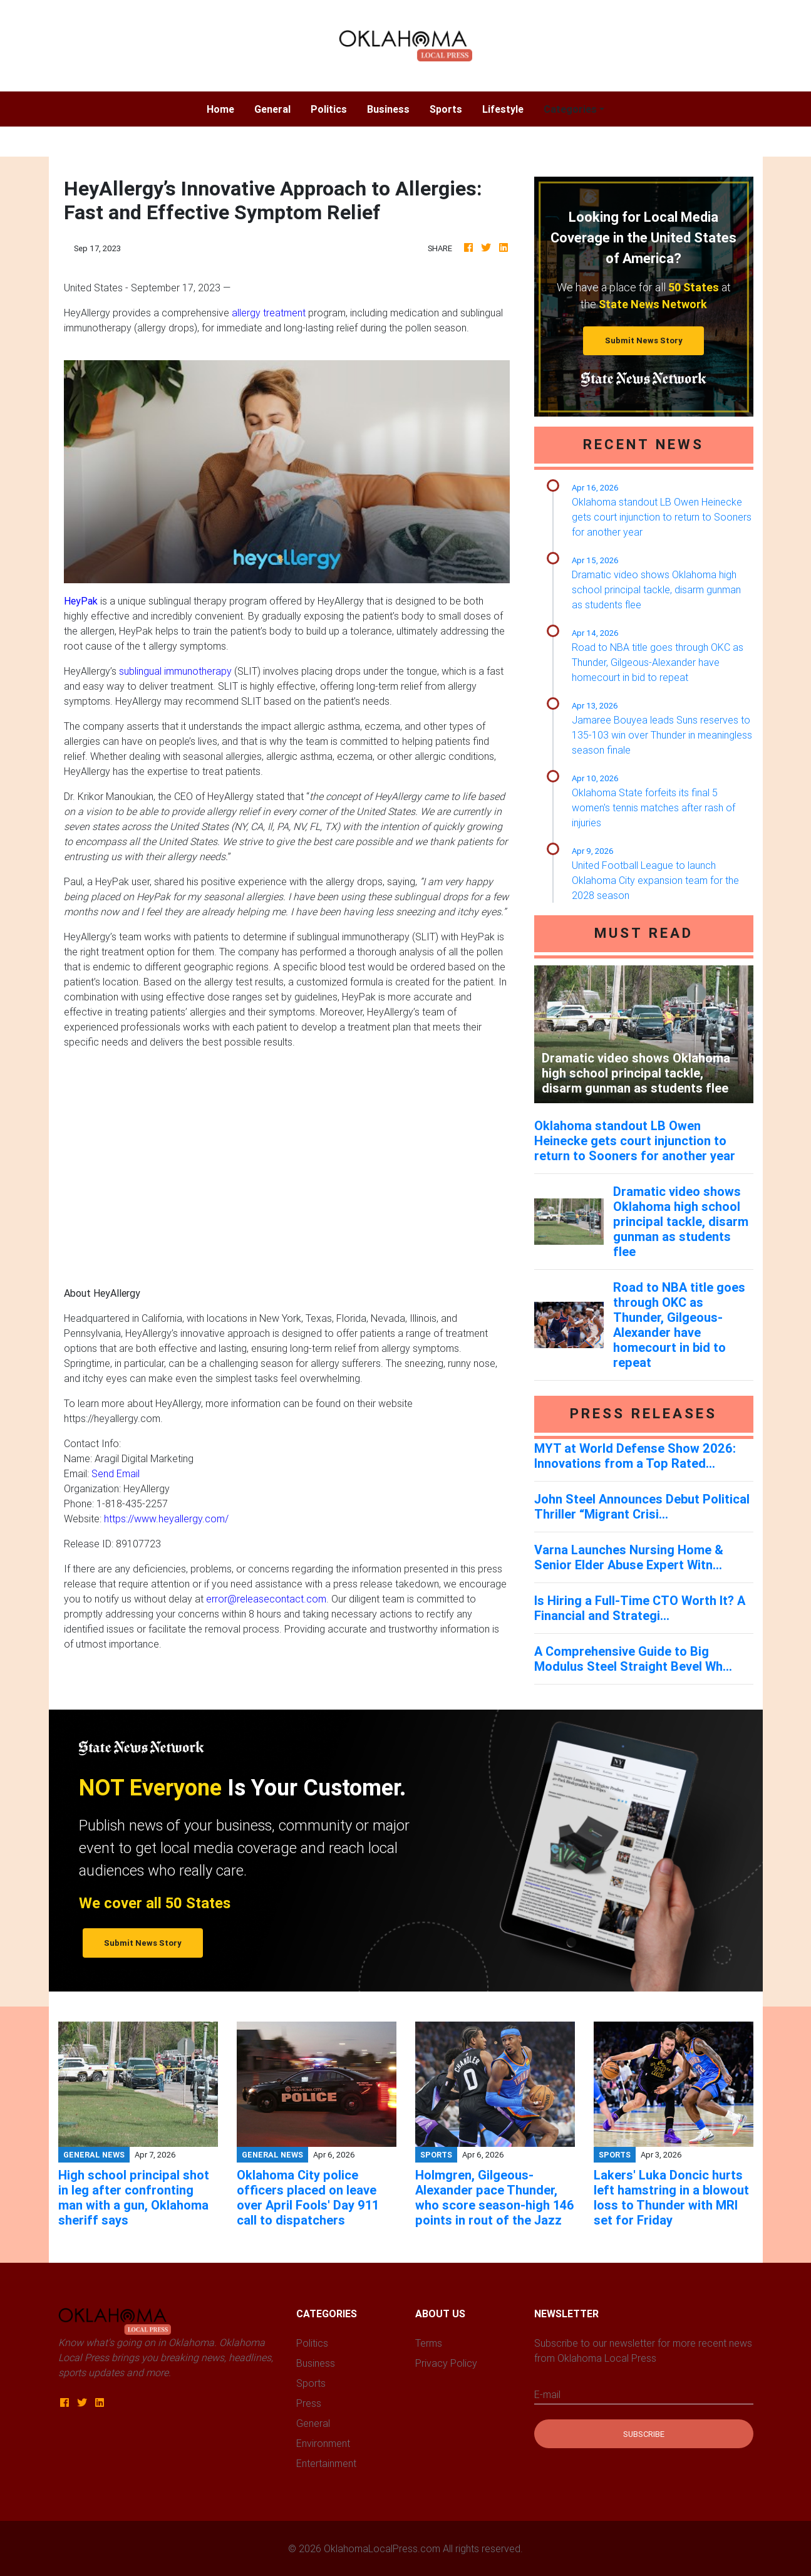 The width and height of the screenshot is (811, 2576). I want to click on sublingual immunotherapy, so click(175, 671).